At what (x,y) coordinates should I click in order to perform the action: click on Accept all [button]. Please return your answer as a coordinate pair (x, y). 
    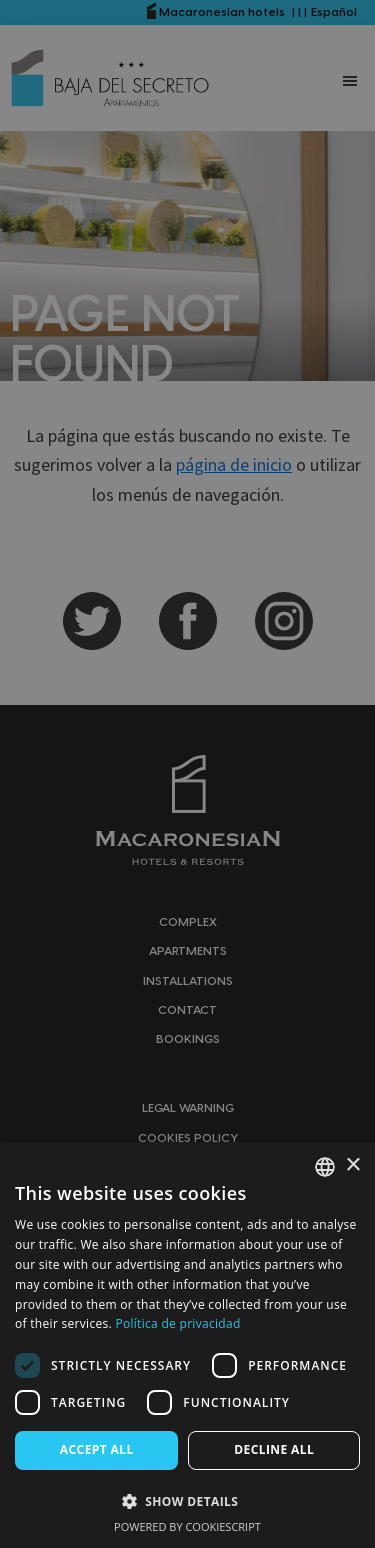
    Looking at the image, I should click on (97, 1449).